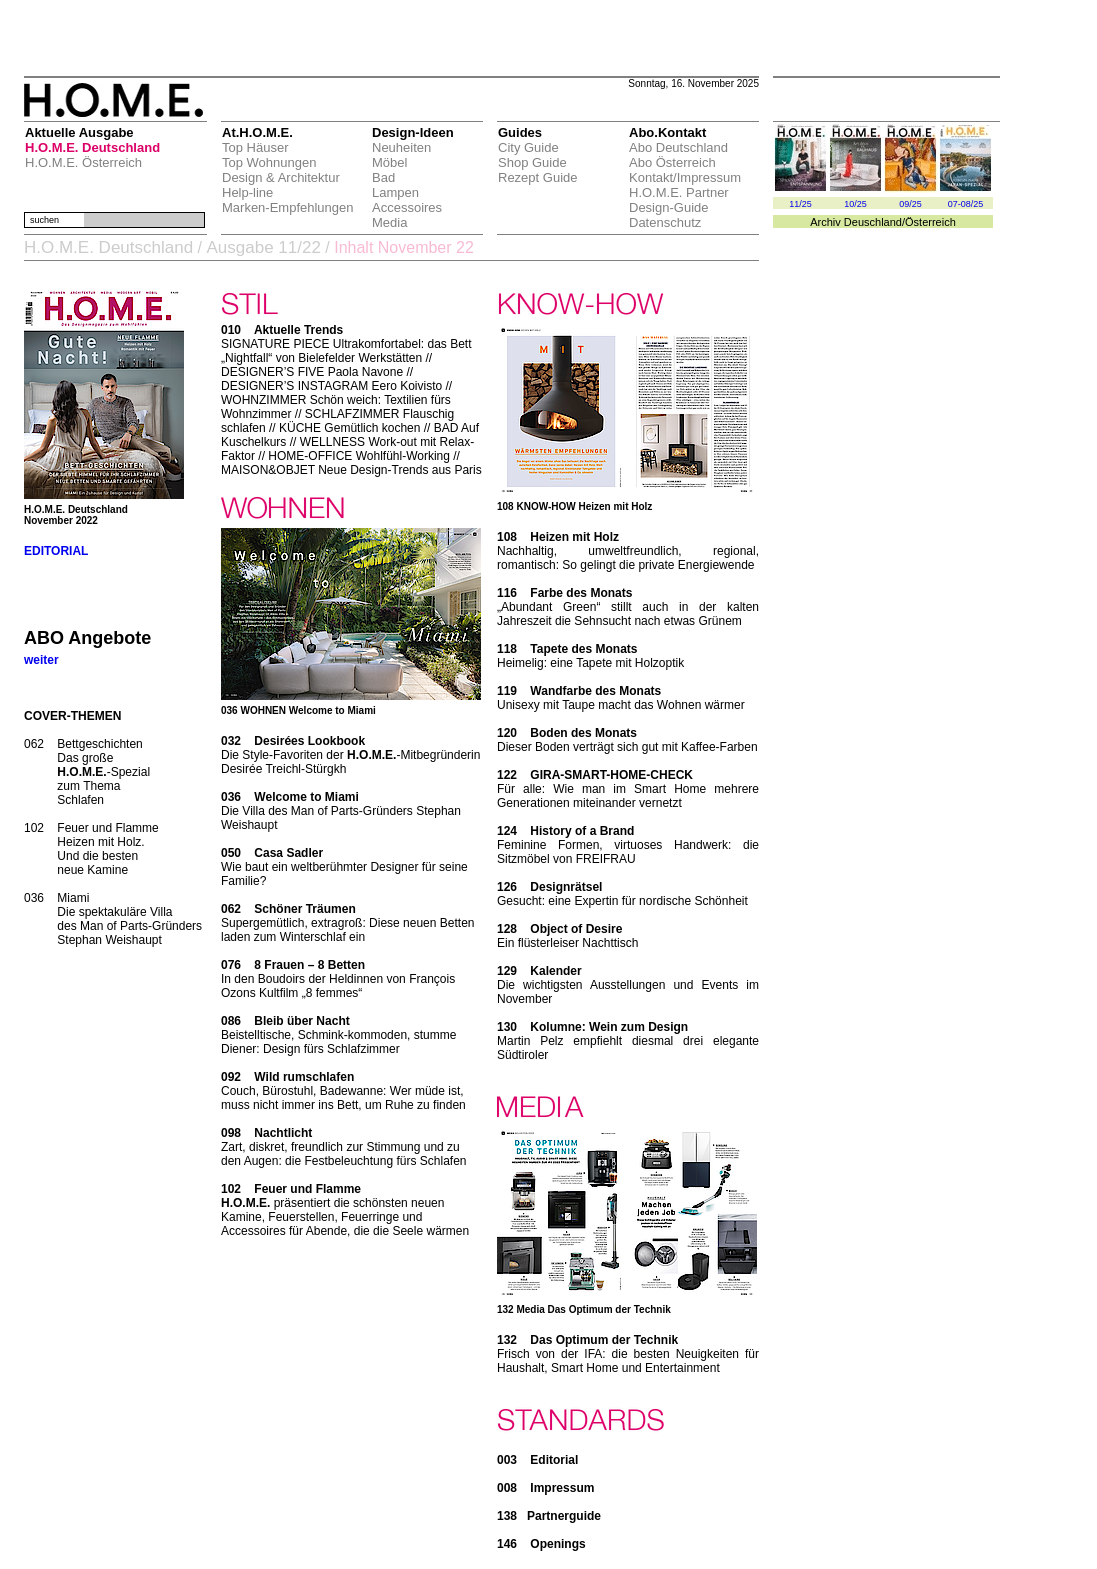 The width and height of the screenshot is (1097, 1569). Describe the element at coordinates (389, 222) in the screenshot. I see `Media` at that location.